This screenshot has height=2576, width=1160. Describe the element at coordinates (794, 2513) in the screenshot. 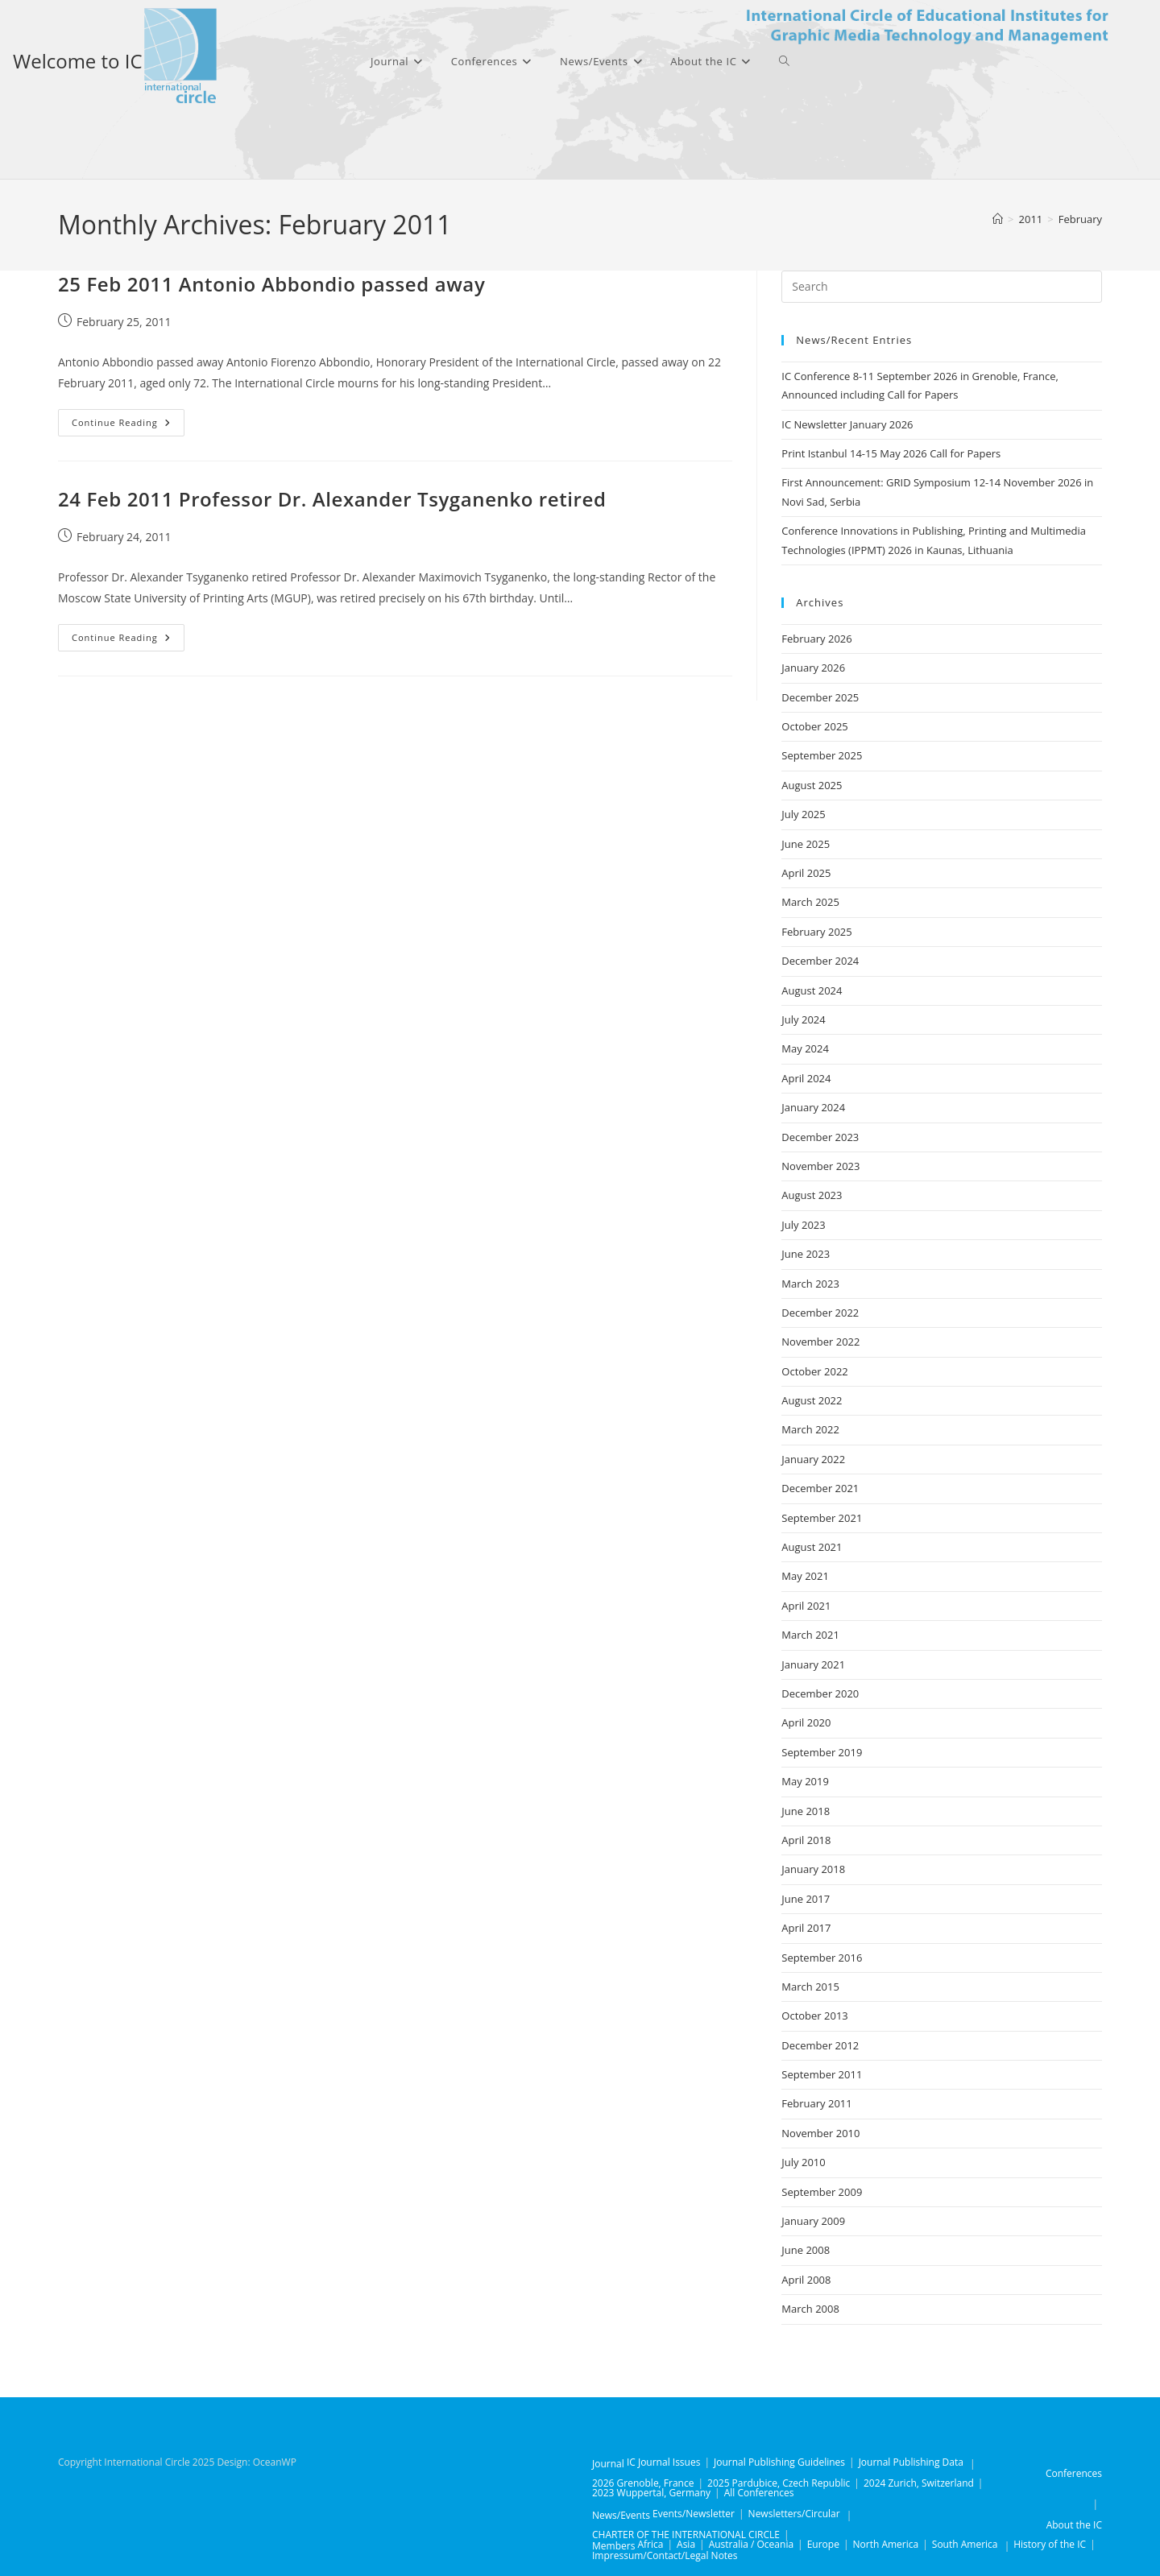

I see `Newsletters/Circular` at that location.